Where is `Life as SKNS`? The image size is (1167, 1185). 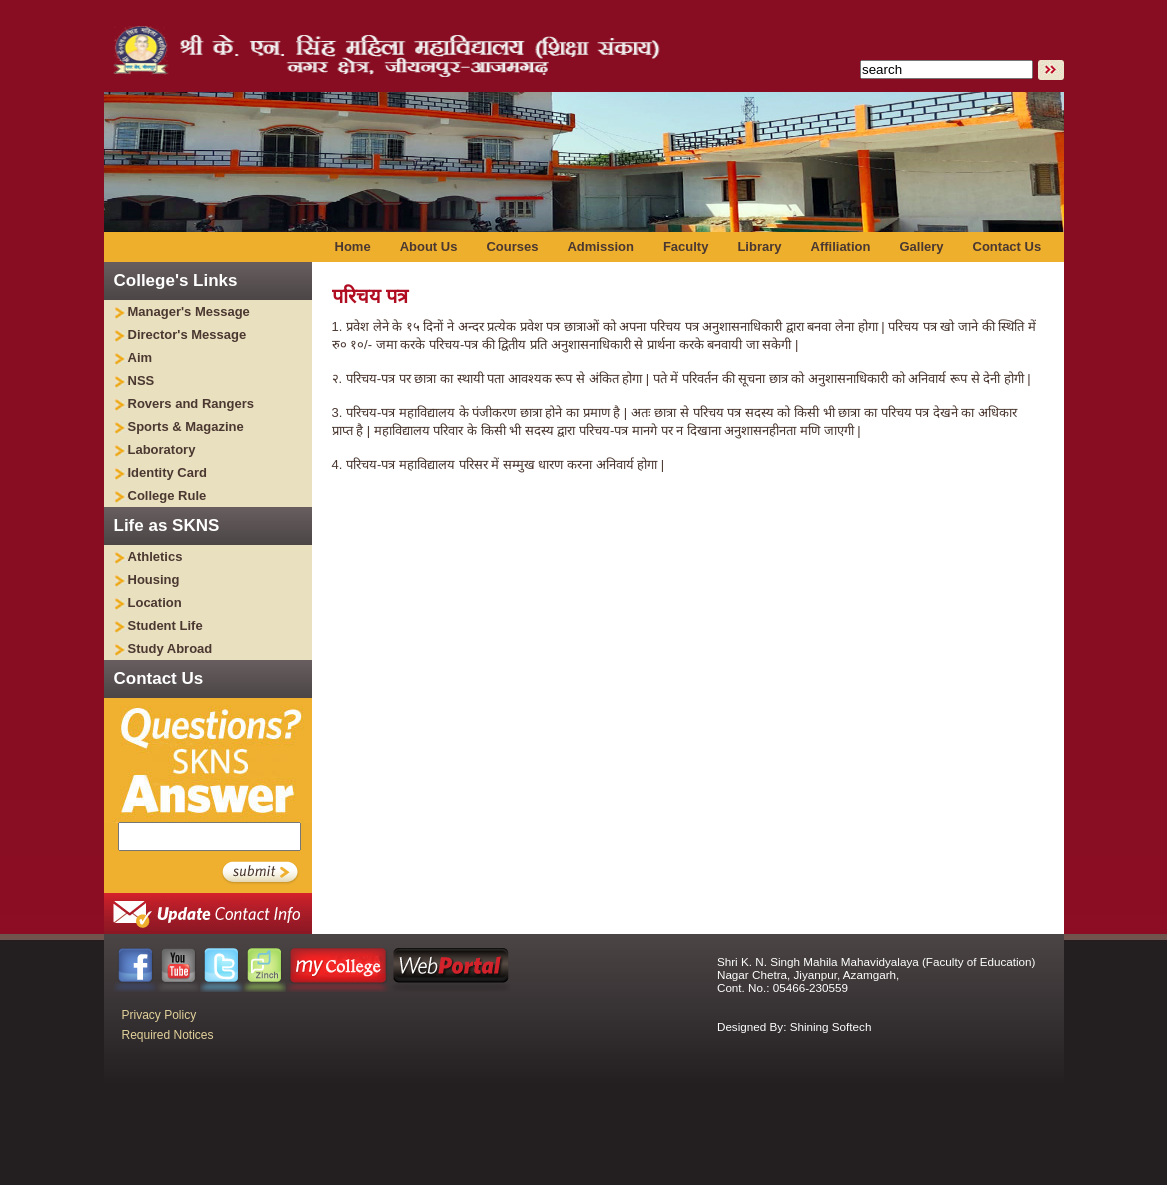 Life as SKNS is located at coordinates (167, 525).